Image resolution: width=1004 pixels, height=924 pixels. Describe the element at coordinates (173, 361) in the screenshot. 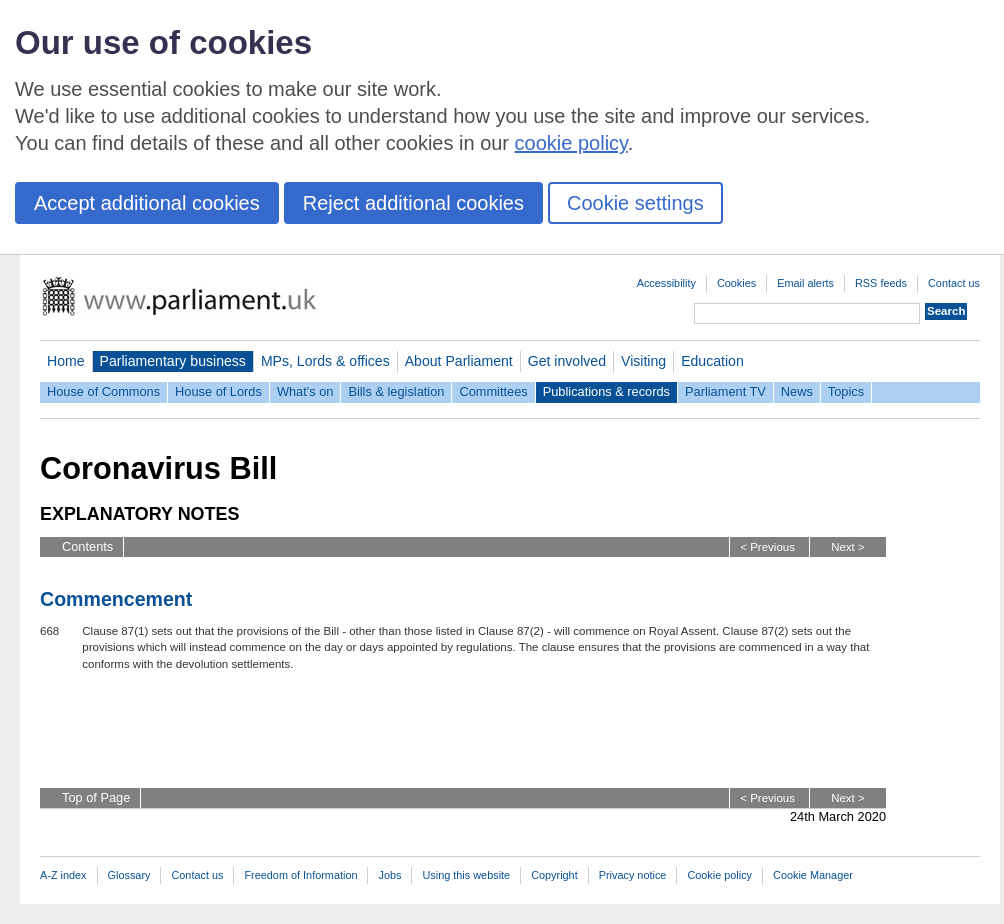

I see `Parliamentary business` at that location.